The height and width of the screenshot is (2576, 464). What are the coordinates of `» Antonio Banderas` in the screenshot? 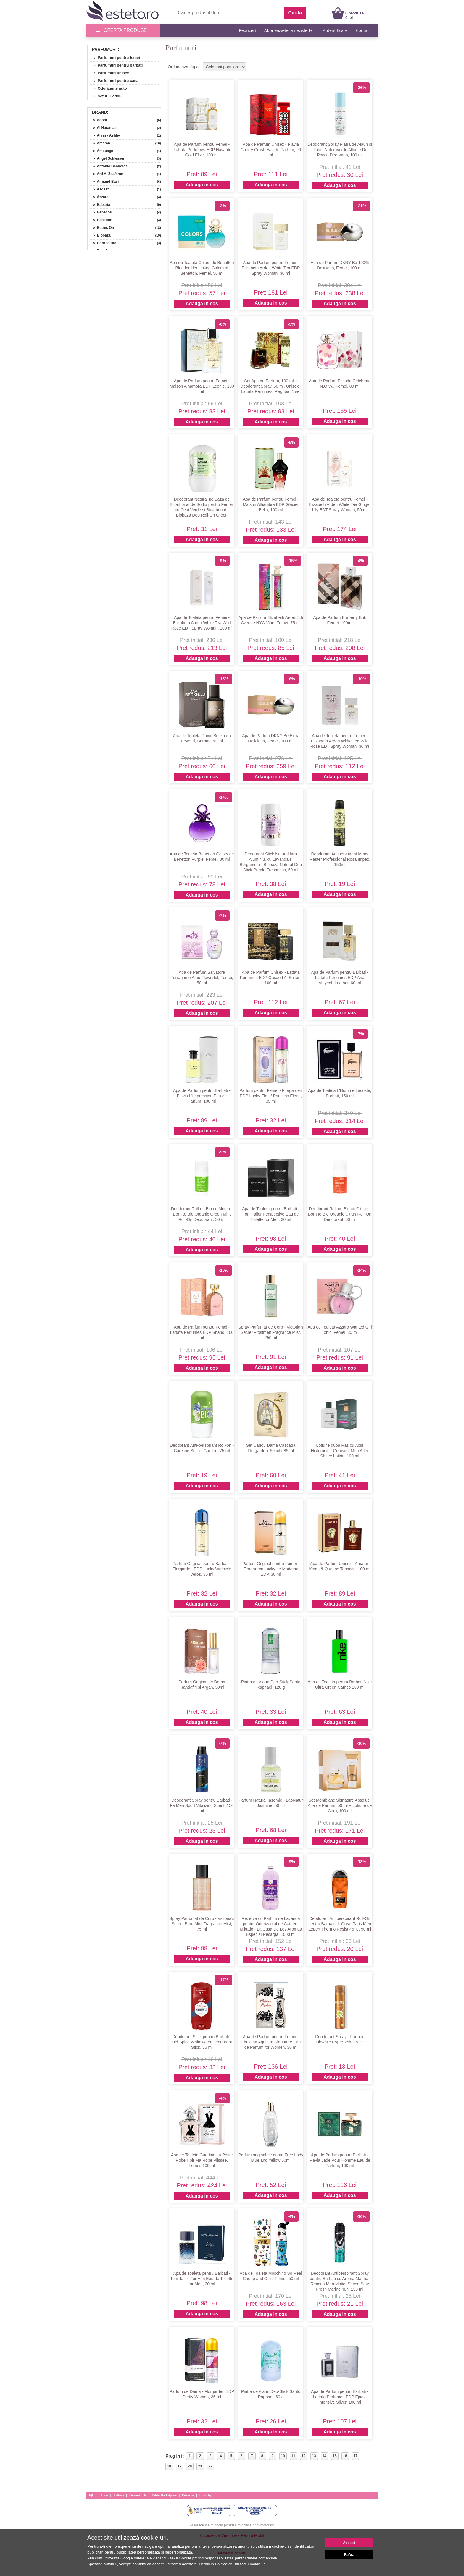 It's located at (108, 166).